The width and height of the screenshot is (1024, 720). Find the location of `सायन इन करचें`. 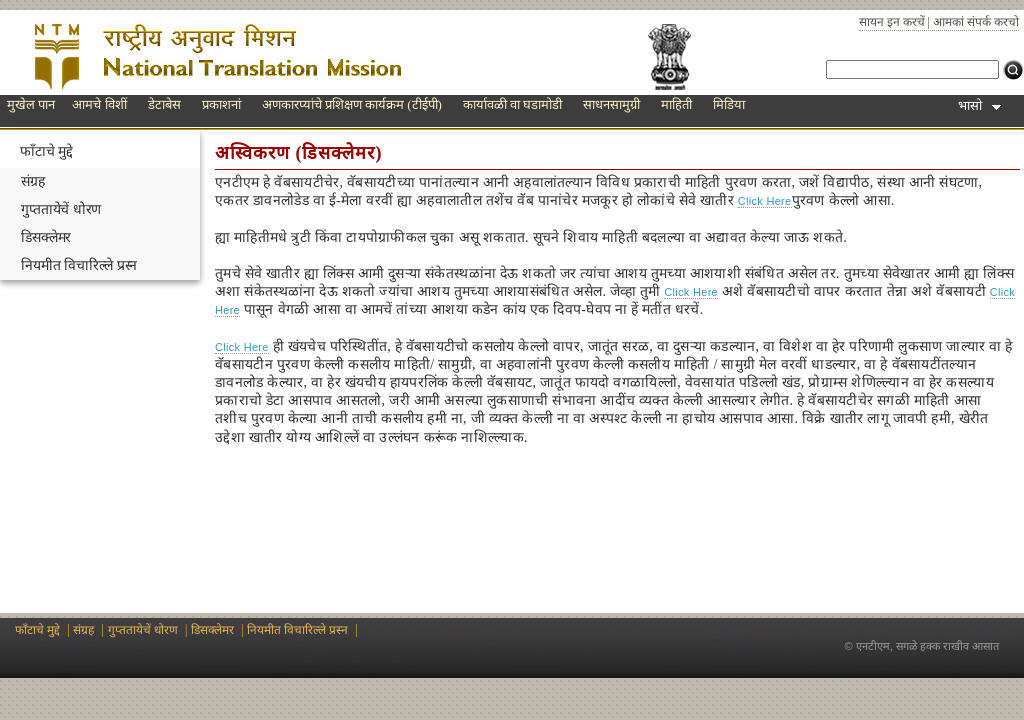

सायन इन करचें is located at coordinates (892, 22).